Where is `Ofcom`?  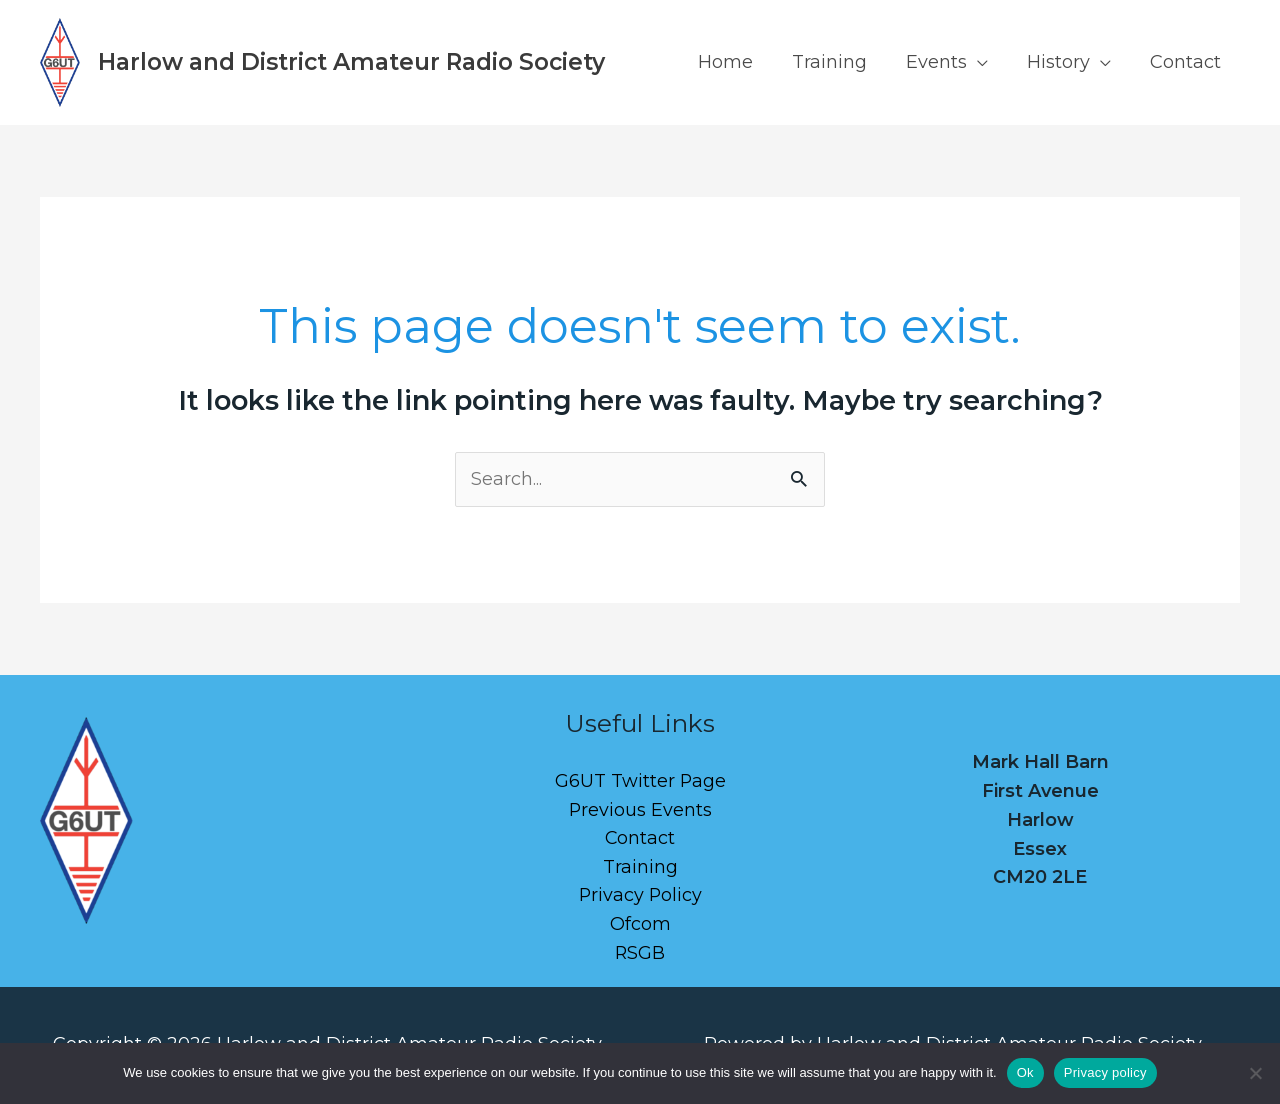 Ofcom is located at coordinates (640, 925).